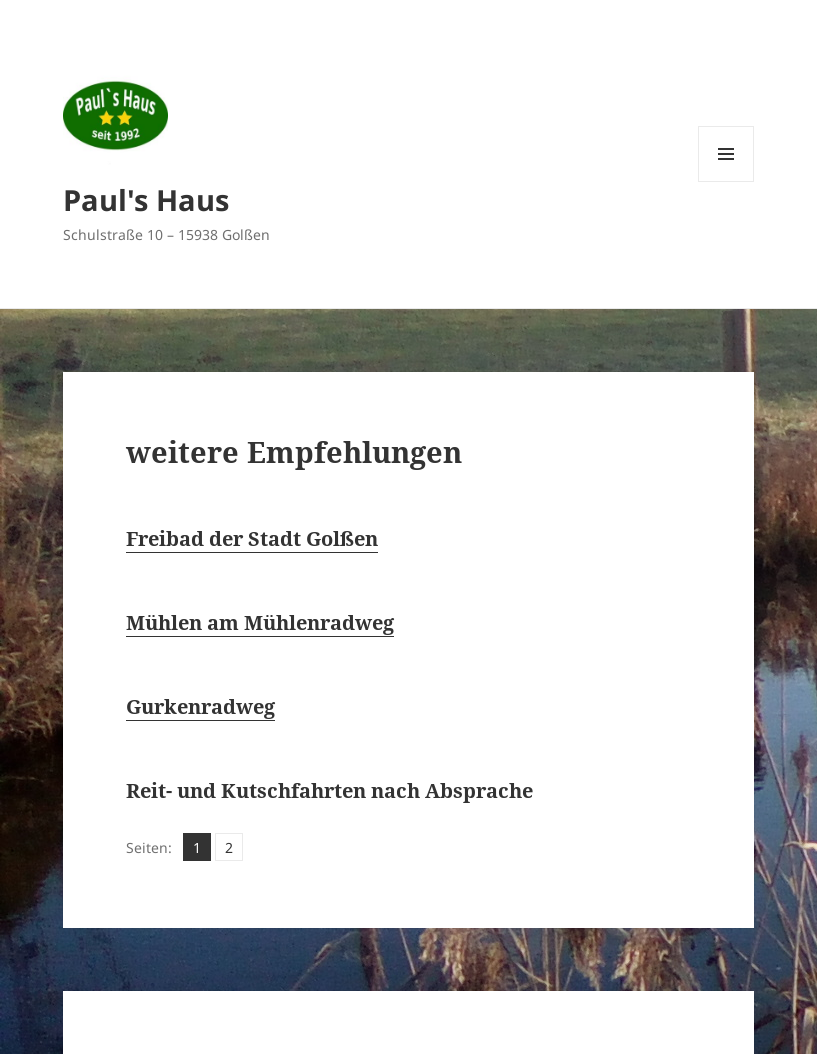  Describe the element at coordinates (260, 622) in the screenshot. I see `Mühlen am Mühlenradweg` at that location.